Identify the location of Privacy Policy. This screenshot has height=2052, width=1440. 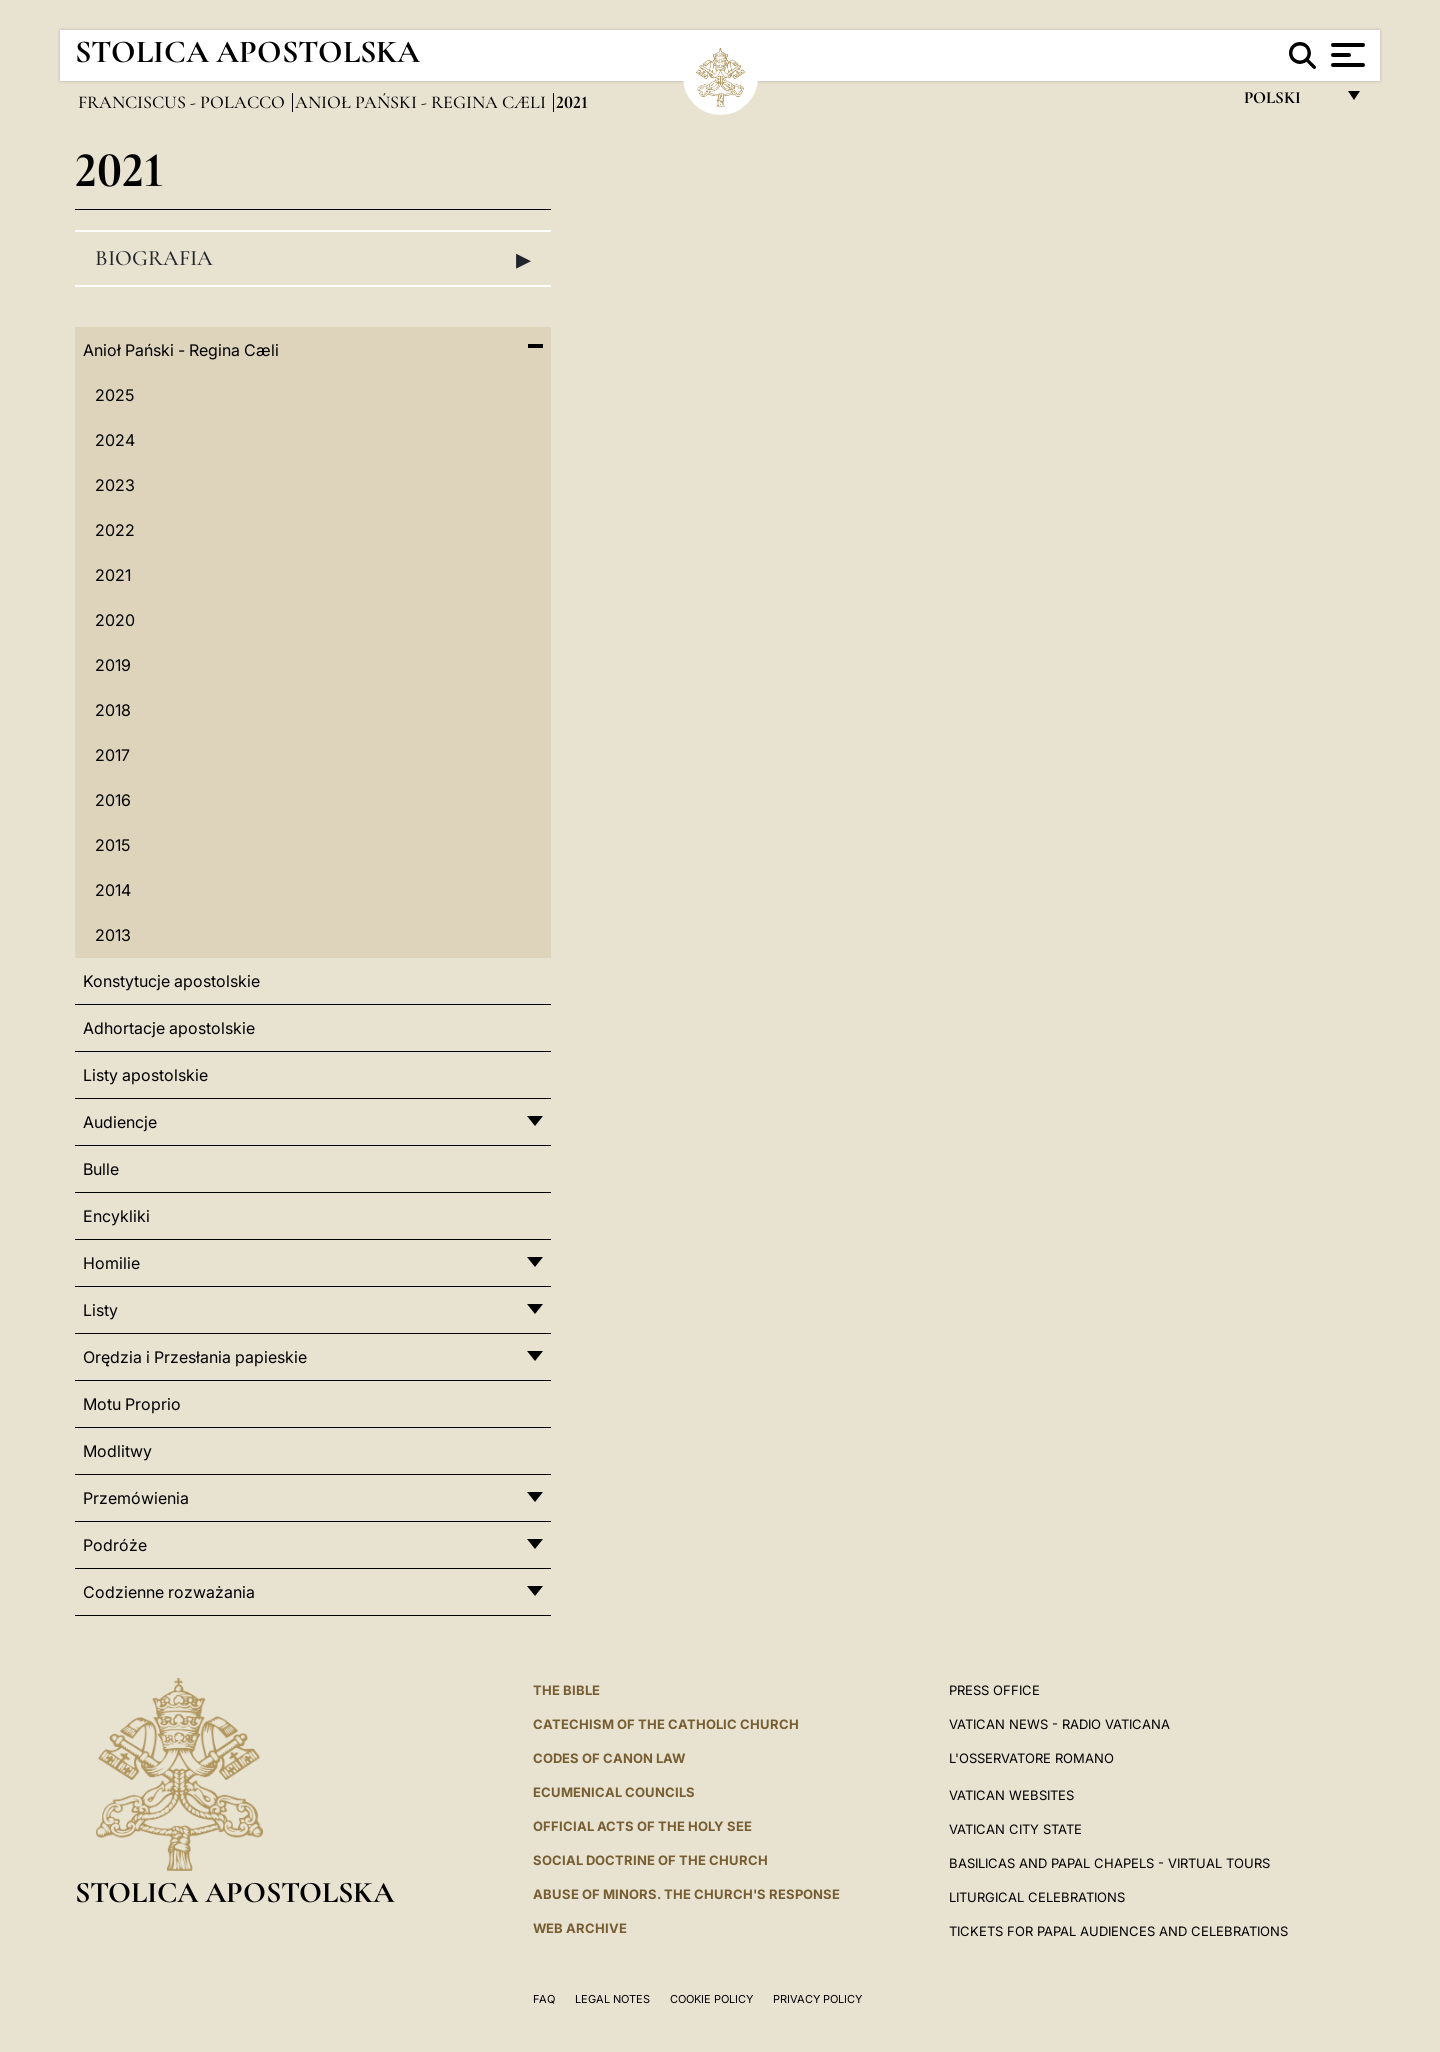
(817, 1999).